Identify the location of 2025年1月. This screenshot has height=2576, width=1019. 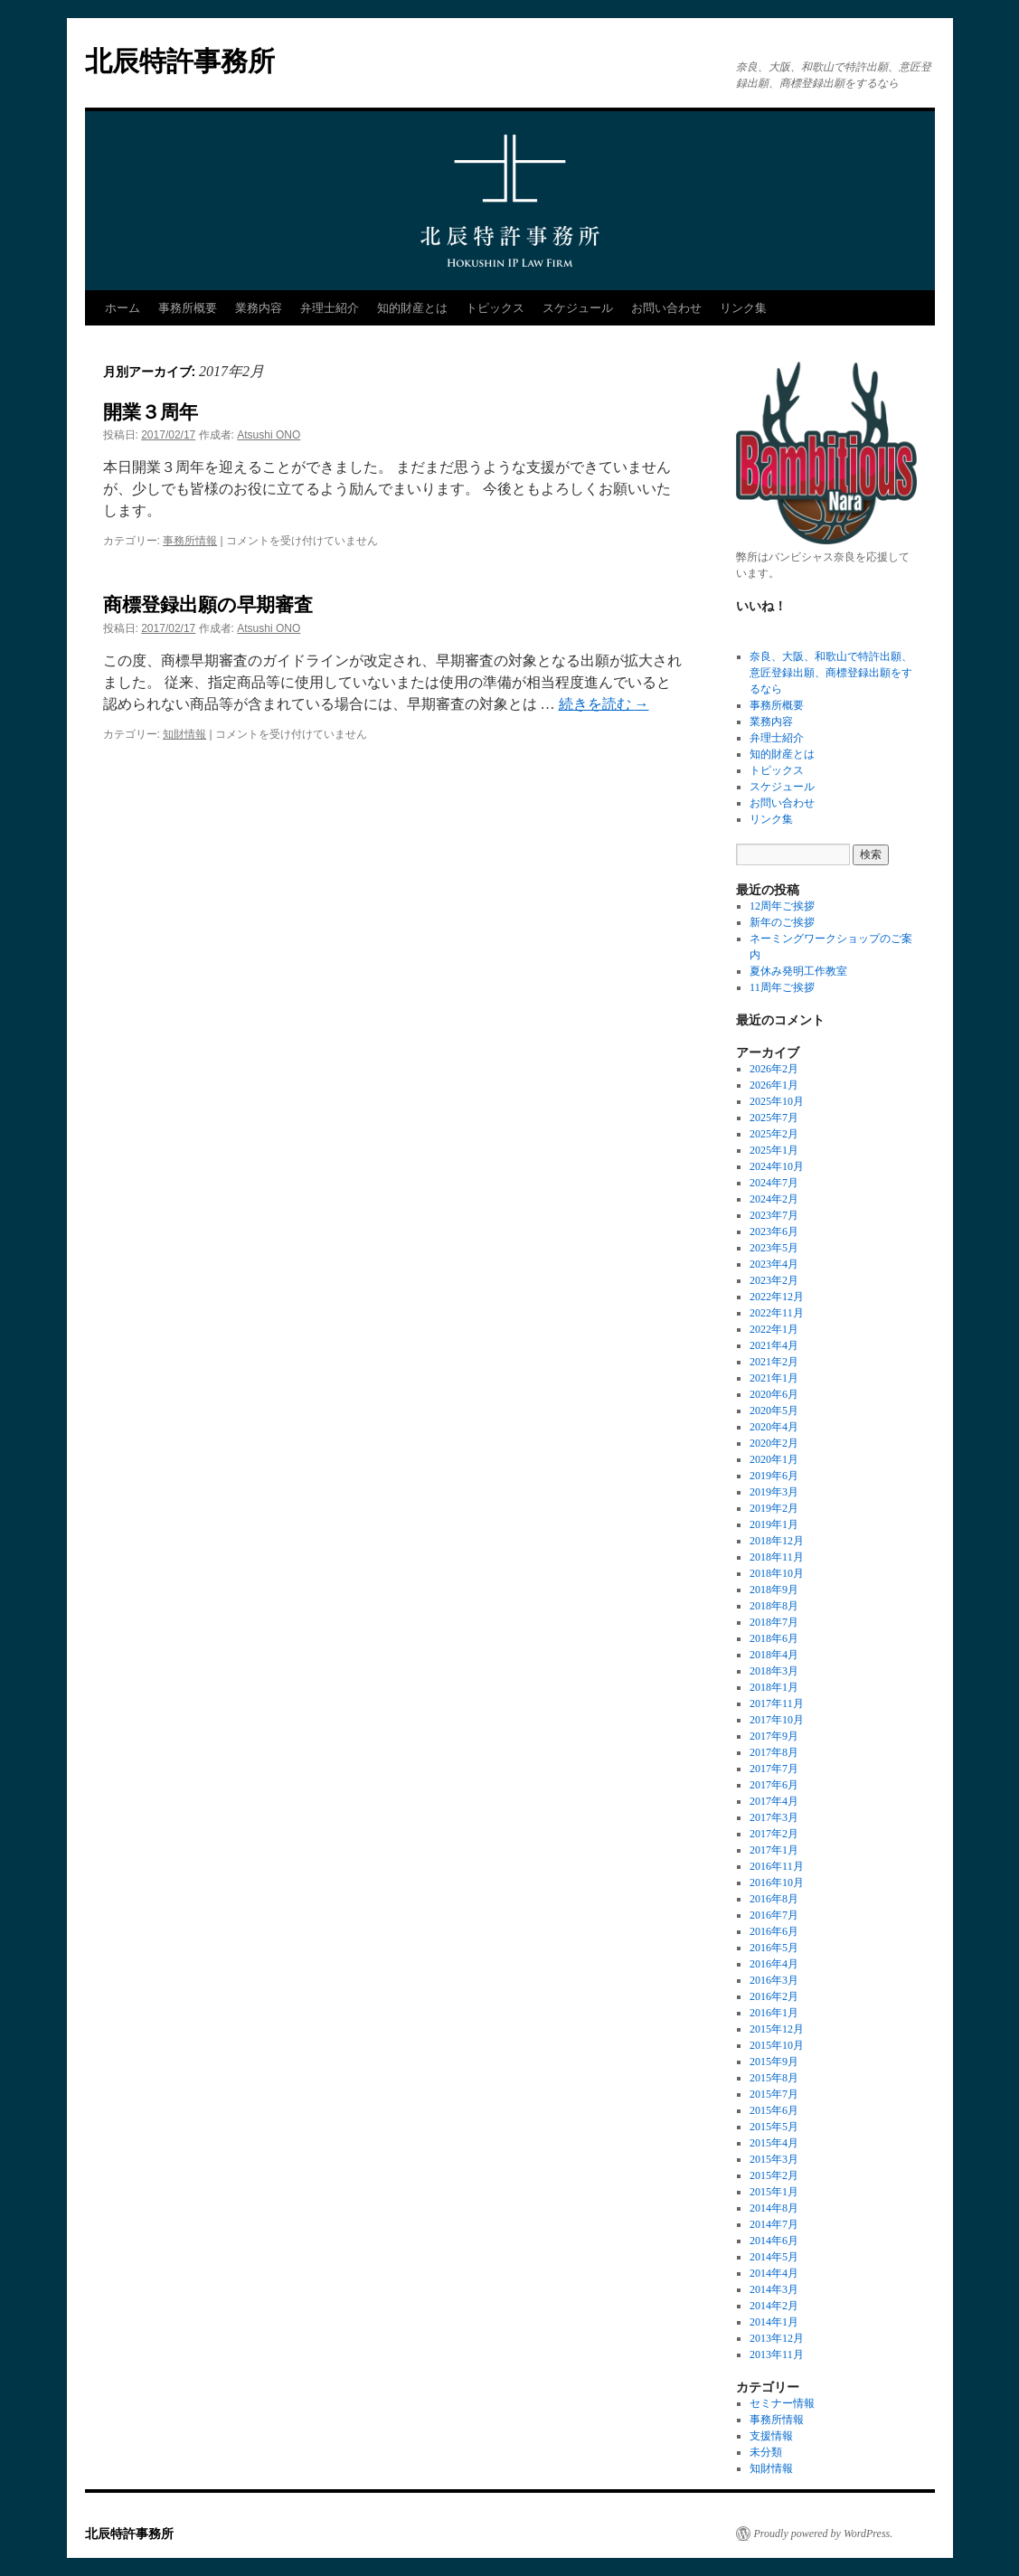
(774, 1150).